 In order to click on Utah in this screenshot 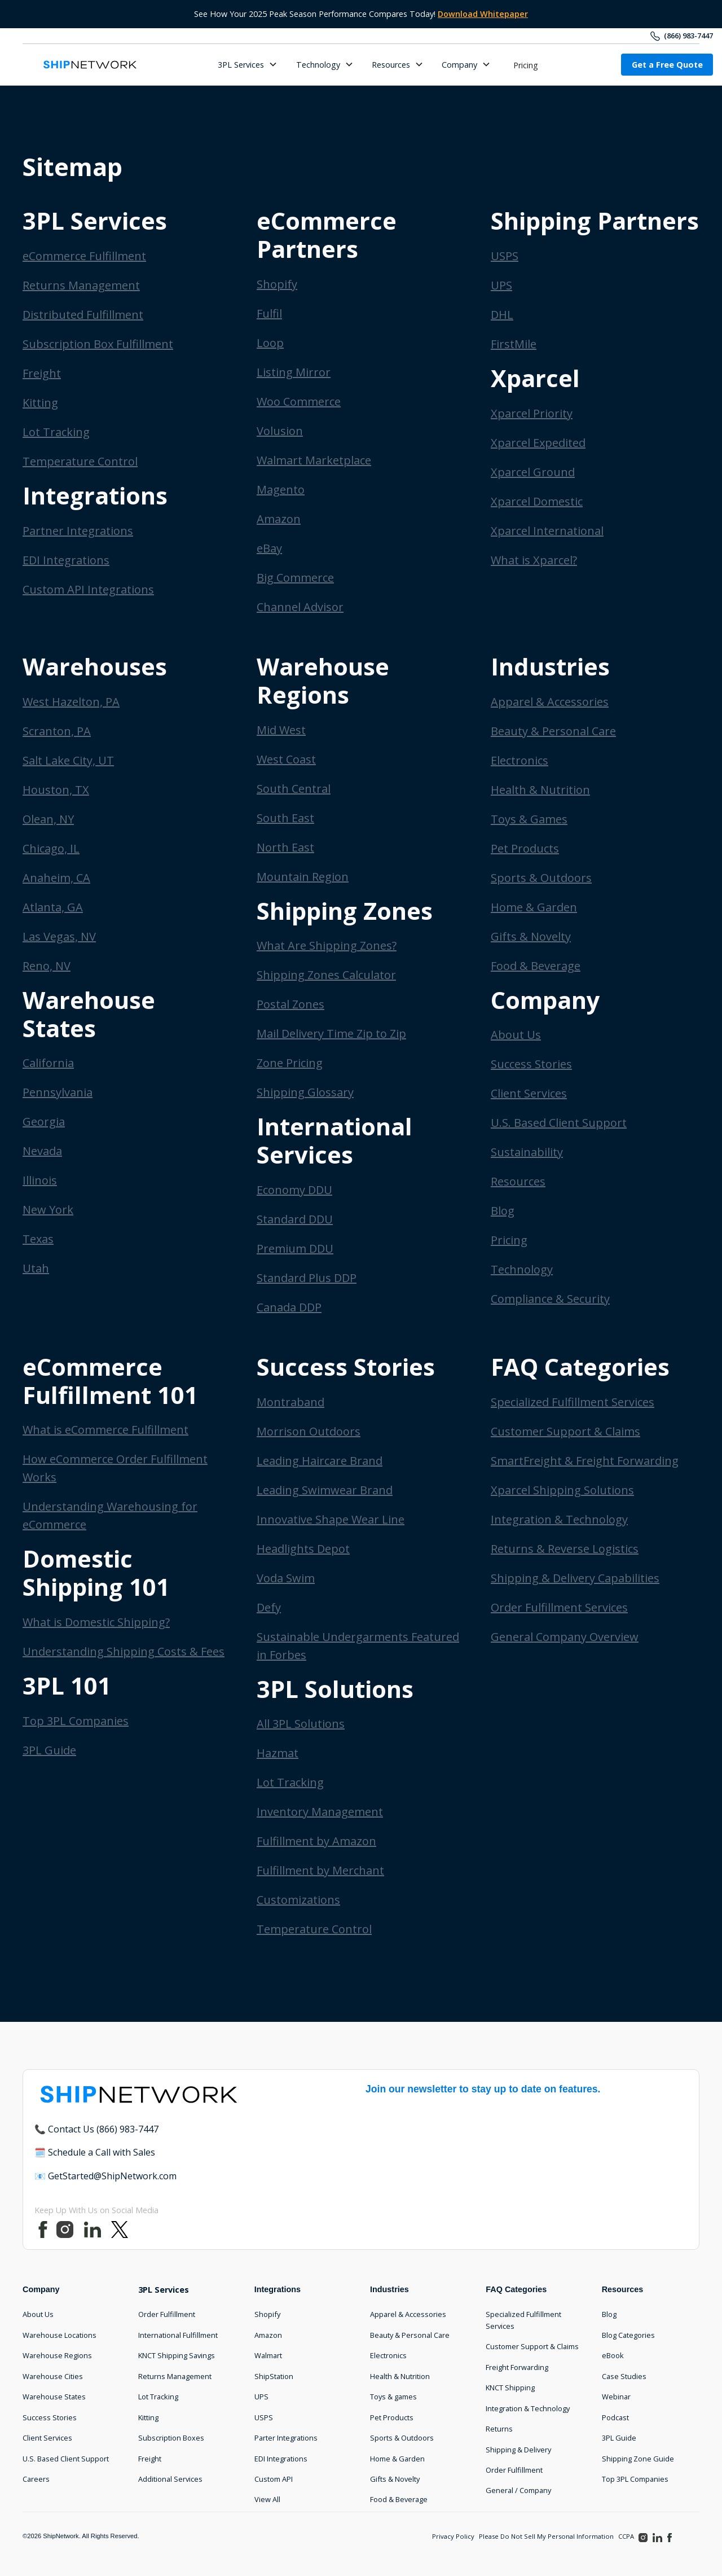, I will do `click(36, 1268)`.